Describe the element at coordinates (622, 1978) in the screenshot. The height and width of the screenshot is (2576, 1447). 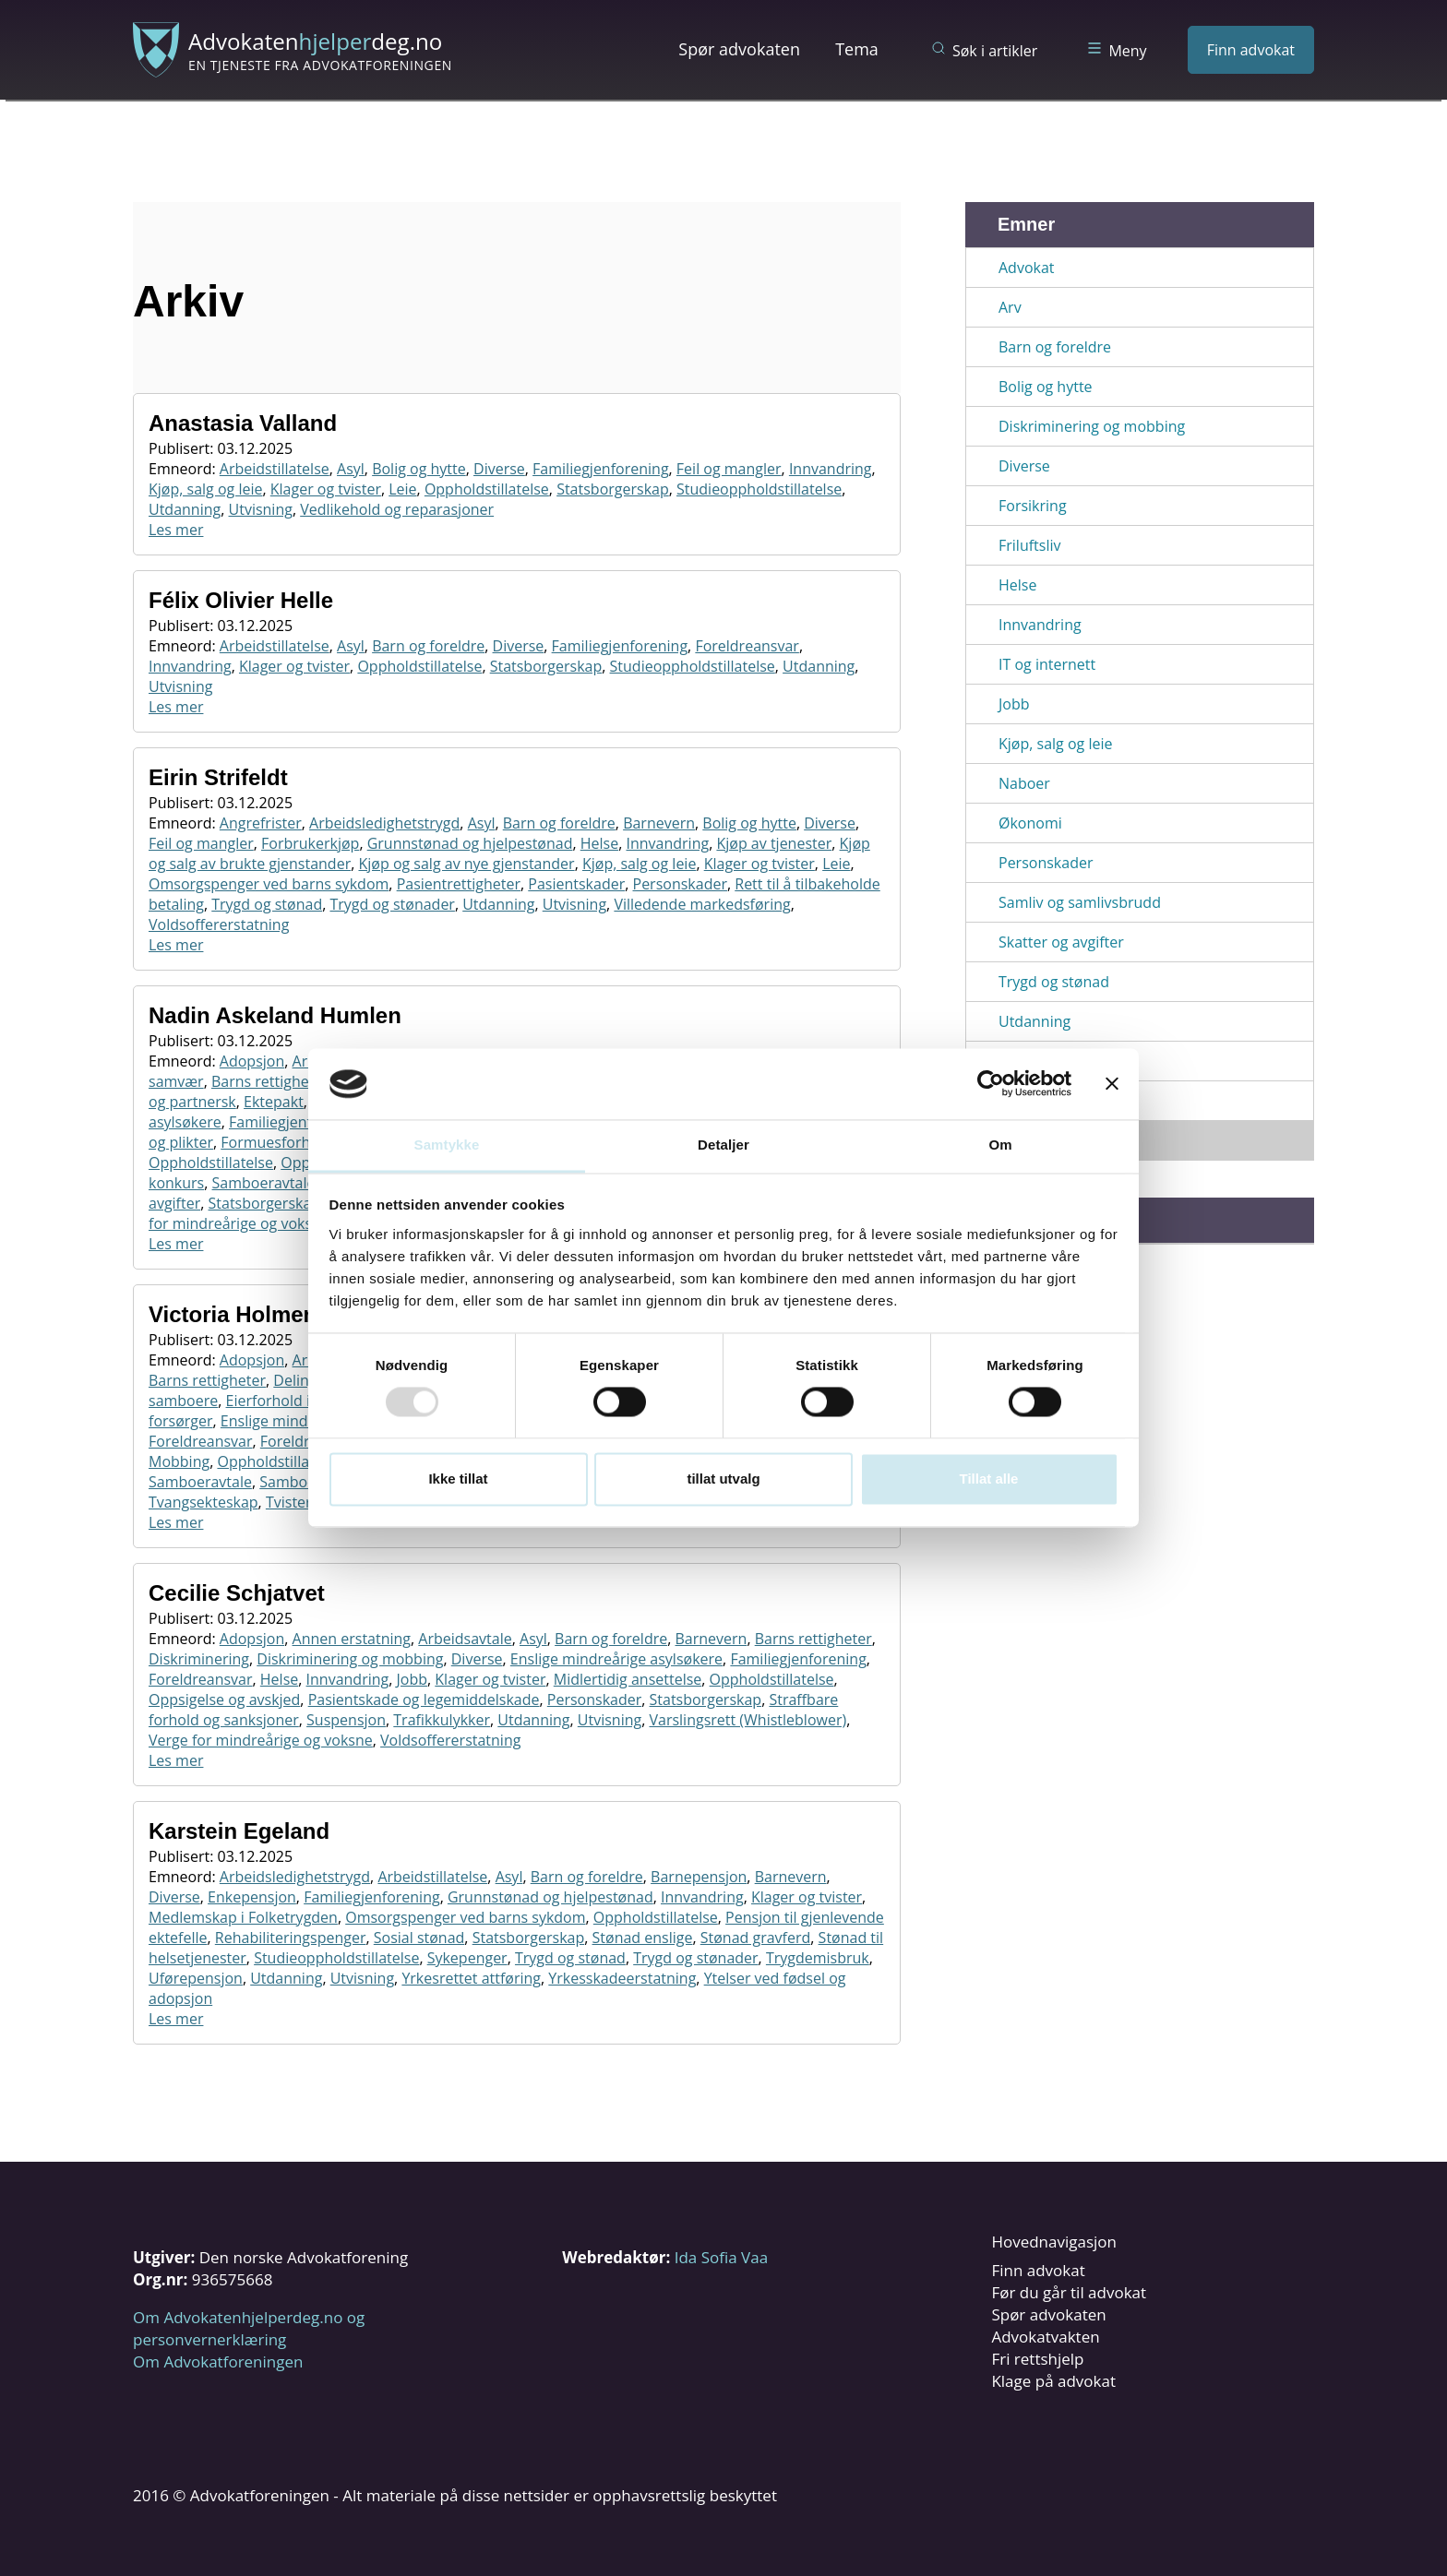
I see `Yrkesskadeerstatning` at that location.